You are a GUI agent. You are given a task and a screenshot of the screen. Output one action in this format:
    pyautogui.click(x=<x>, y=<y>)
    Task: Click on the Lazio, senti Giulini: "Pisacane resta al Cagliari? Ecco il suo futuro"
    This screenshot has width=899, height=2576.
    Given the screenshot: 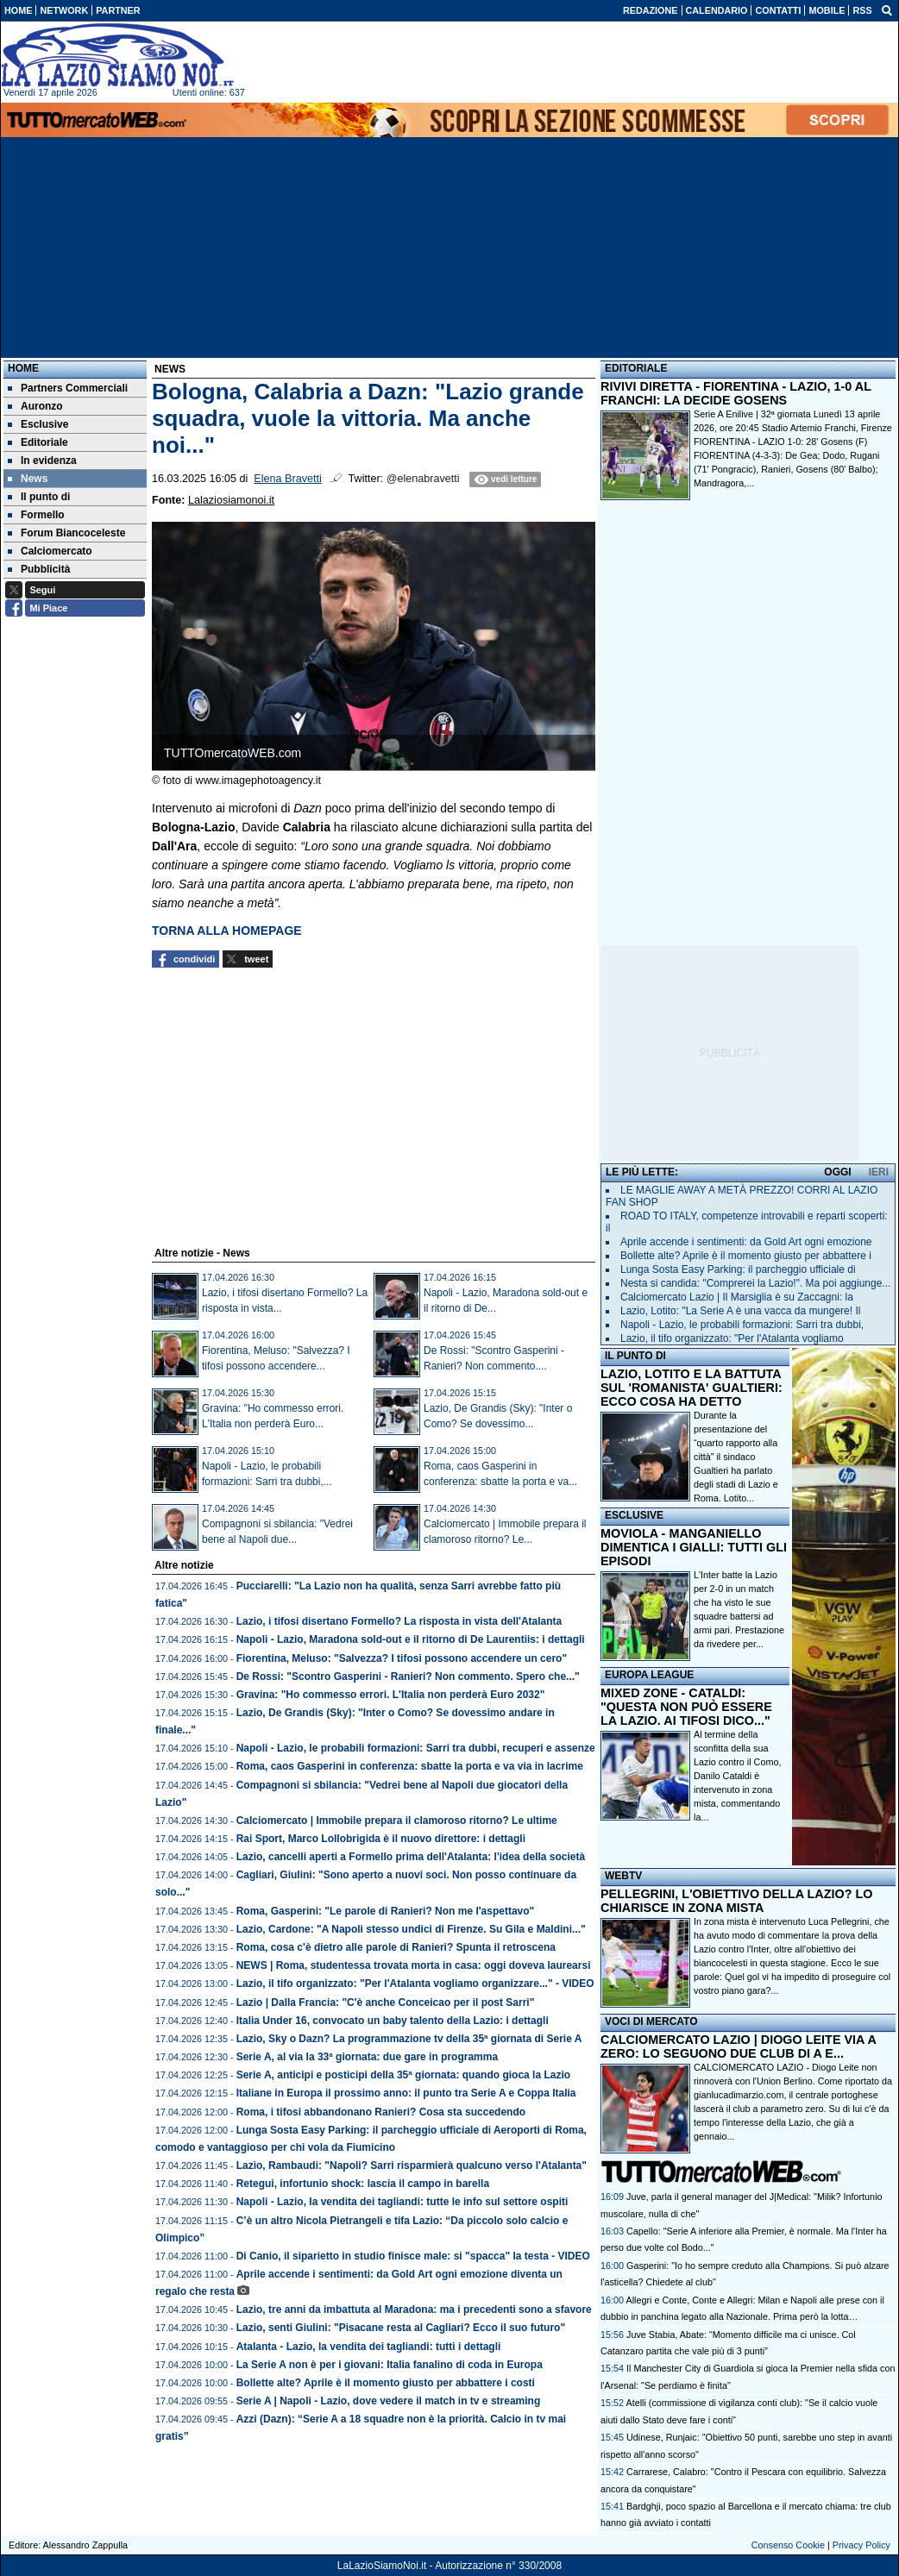 What is the action you would take?
    pyautogui.click(x=400, y=2328)
    